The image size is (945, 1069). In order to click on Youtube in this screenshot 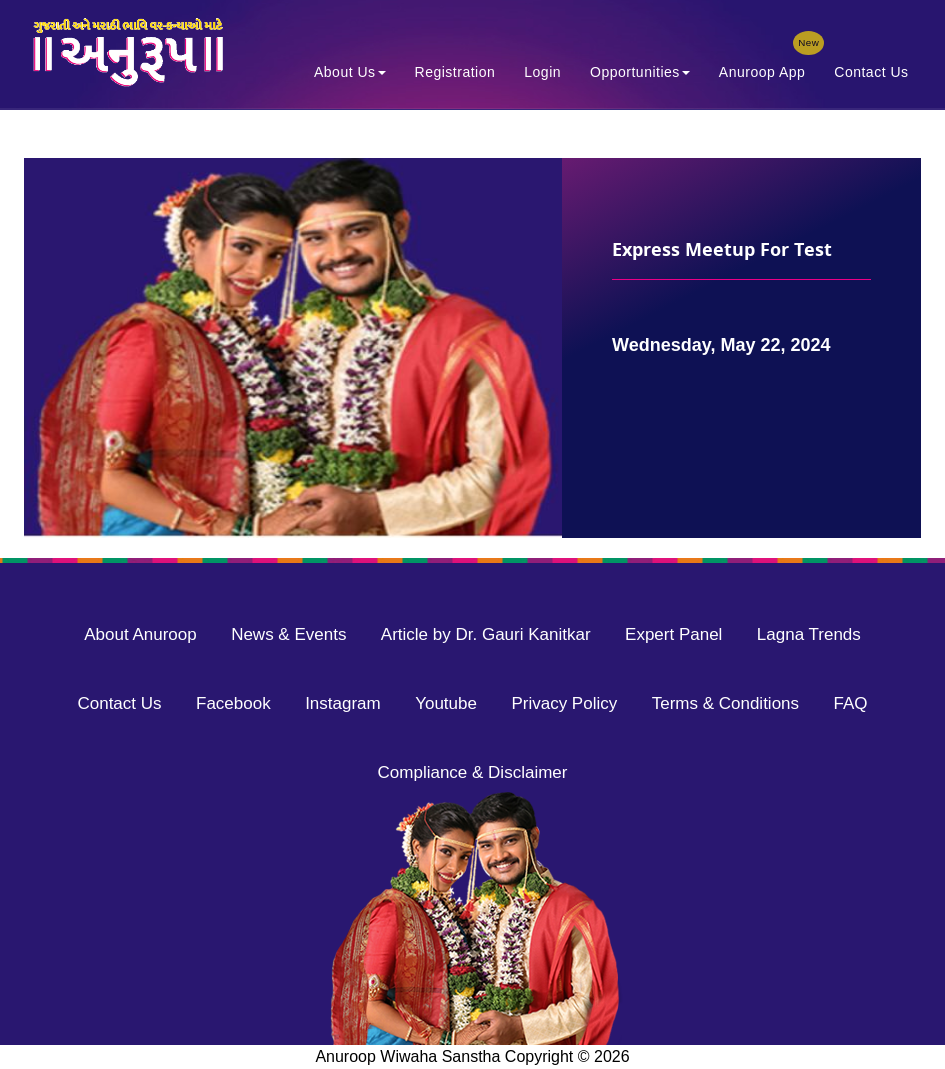, I will do `click(446, 703)`.